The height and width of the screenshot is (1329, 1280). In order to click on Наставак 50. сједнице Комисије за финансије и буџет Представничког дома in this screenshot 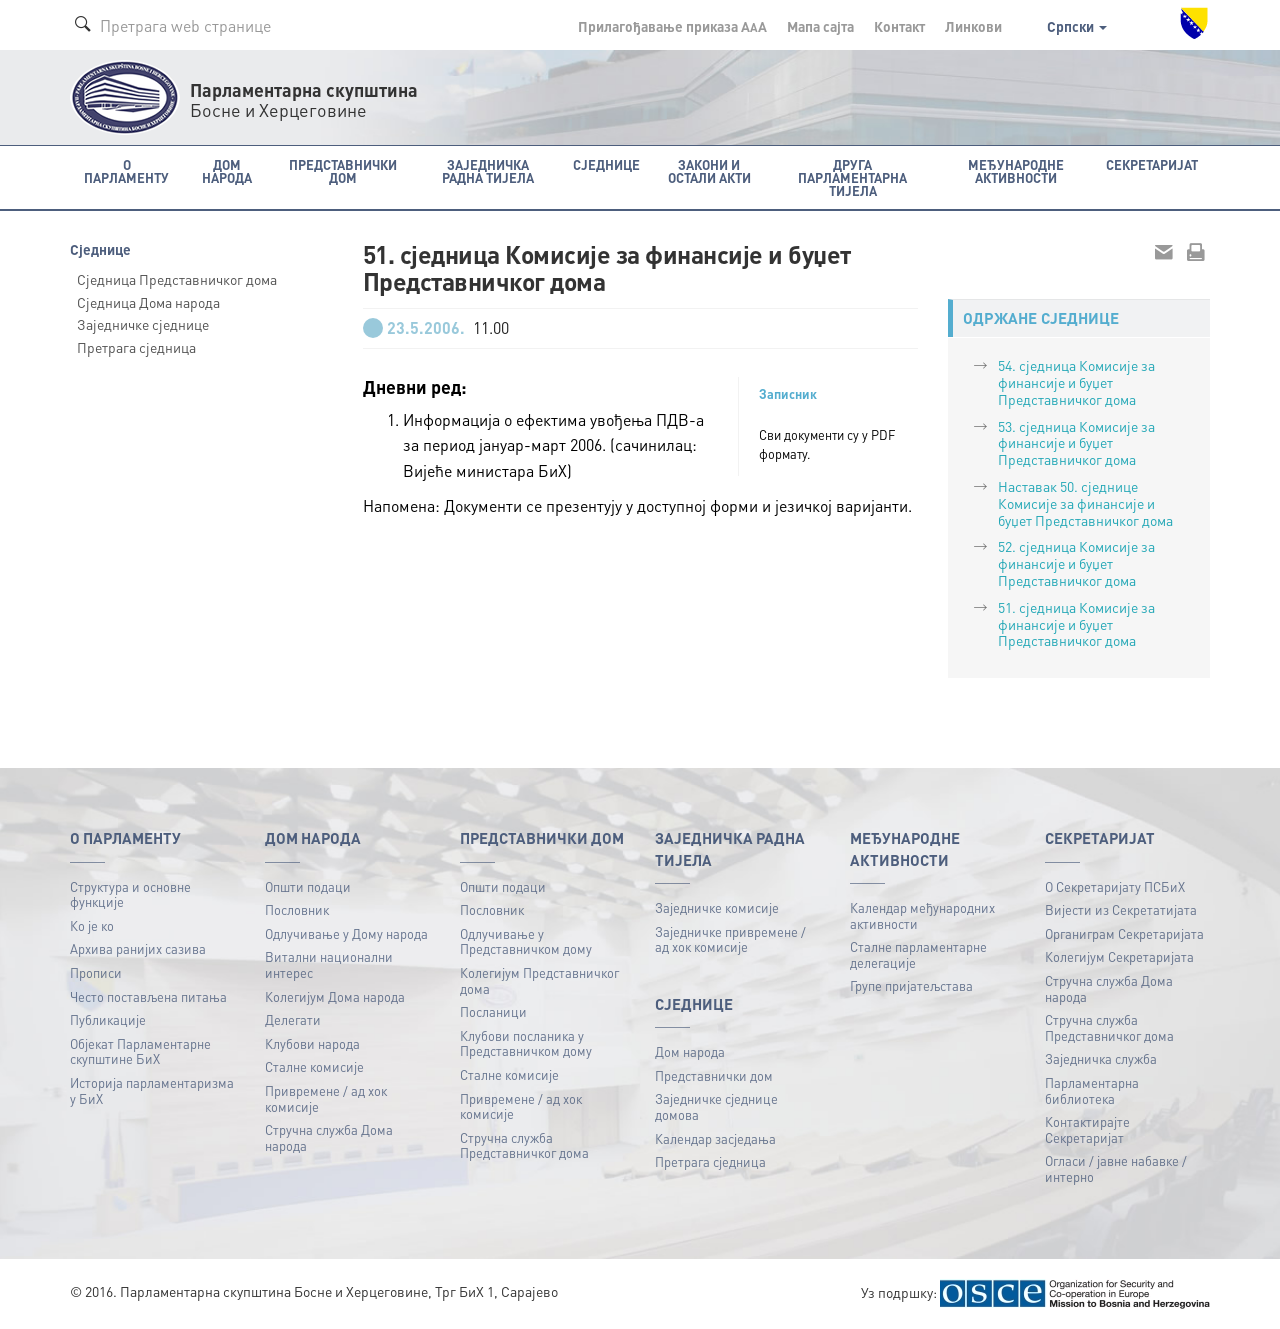, I will do `click(1085, 503)`.